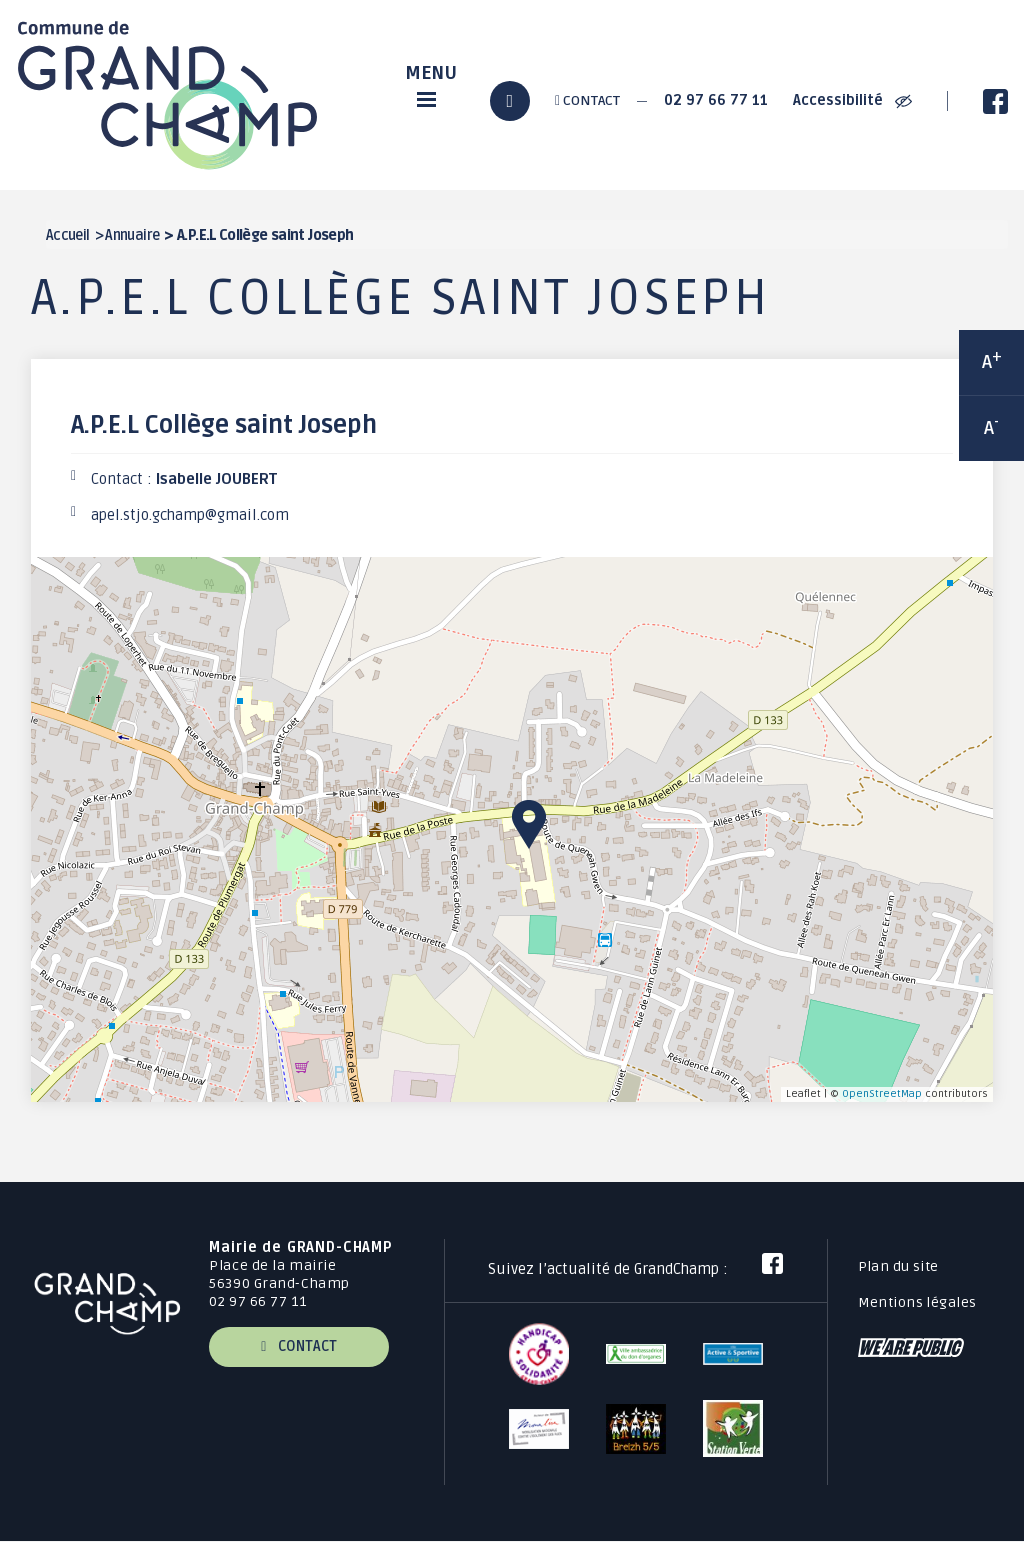 This screenshot has height=1542, width=1024. Describe the element at coordinates (529, 824) in the screenshot. I see `[button]` at that location.